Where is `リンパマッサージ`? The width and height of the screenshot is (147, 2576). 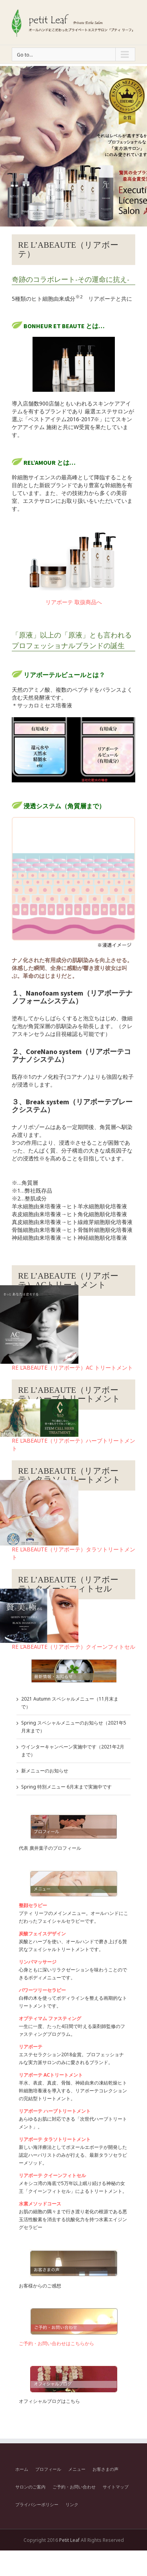 リンパマッサージ is located at coordinates (37, 1961).